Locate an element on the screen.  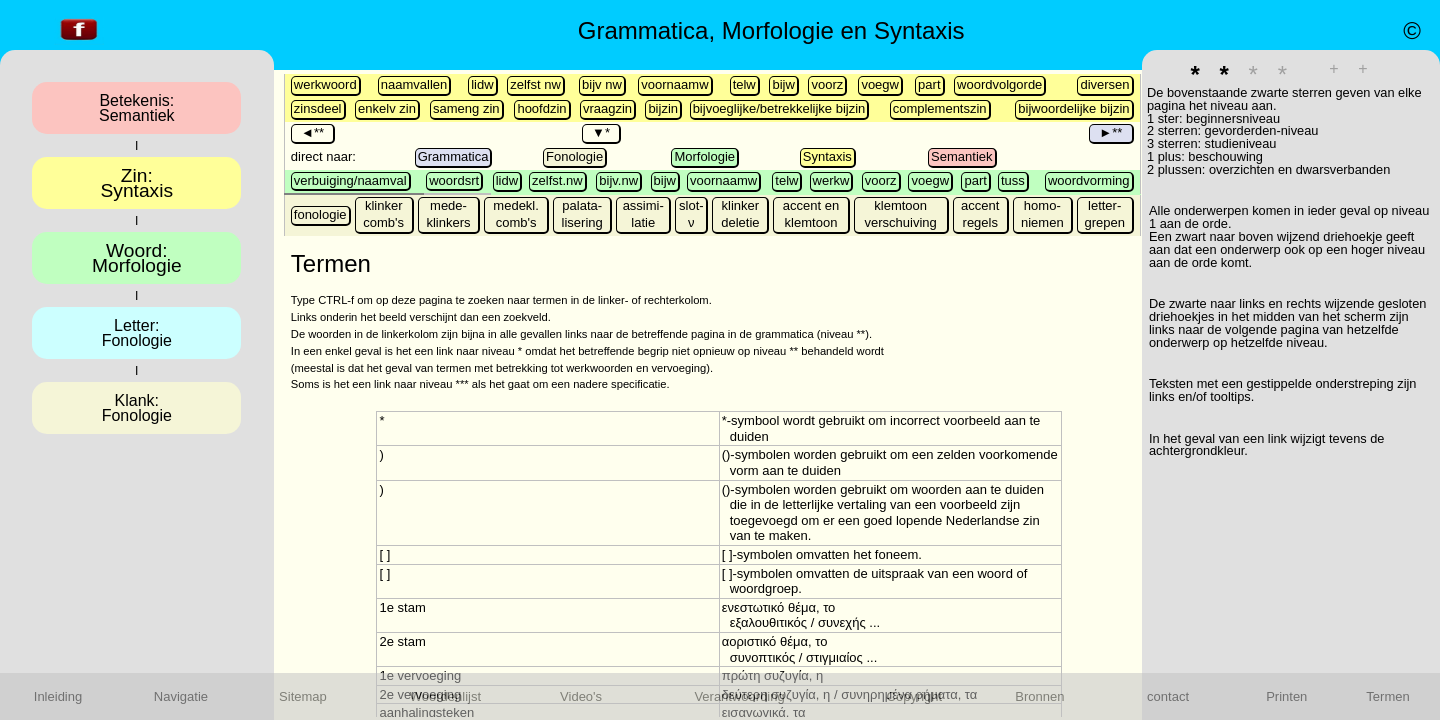
Inleiding is located at coordinates (58, 696).